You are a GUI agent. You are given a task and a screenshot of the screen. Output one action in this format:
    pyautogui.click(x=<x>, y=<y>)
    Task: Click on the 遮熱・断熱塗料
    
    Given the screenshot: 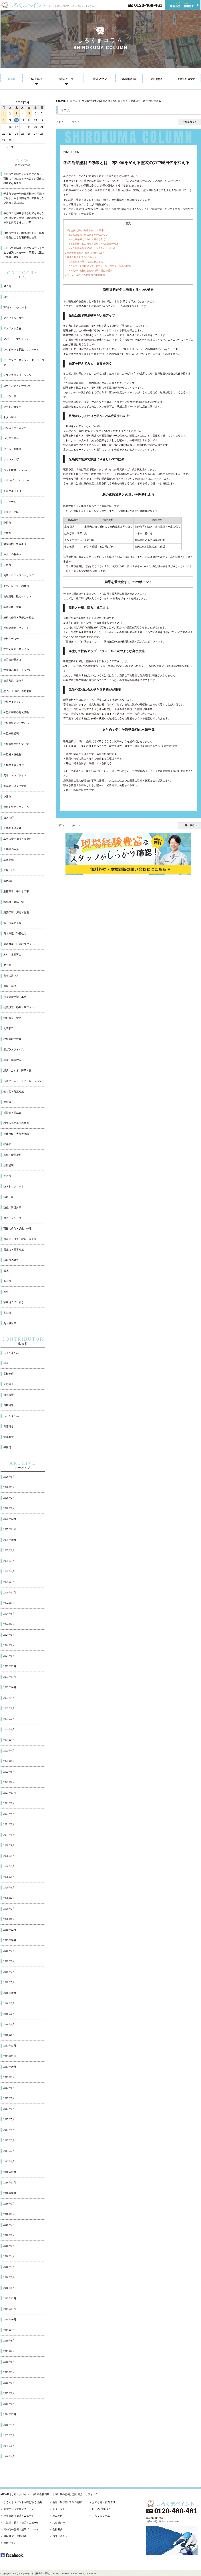 What is the action you would take?
    pyautogui.click(x=12, y=1154)
    